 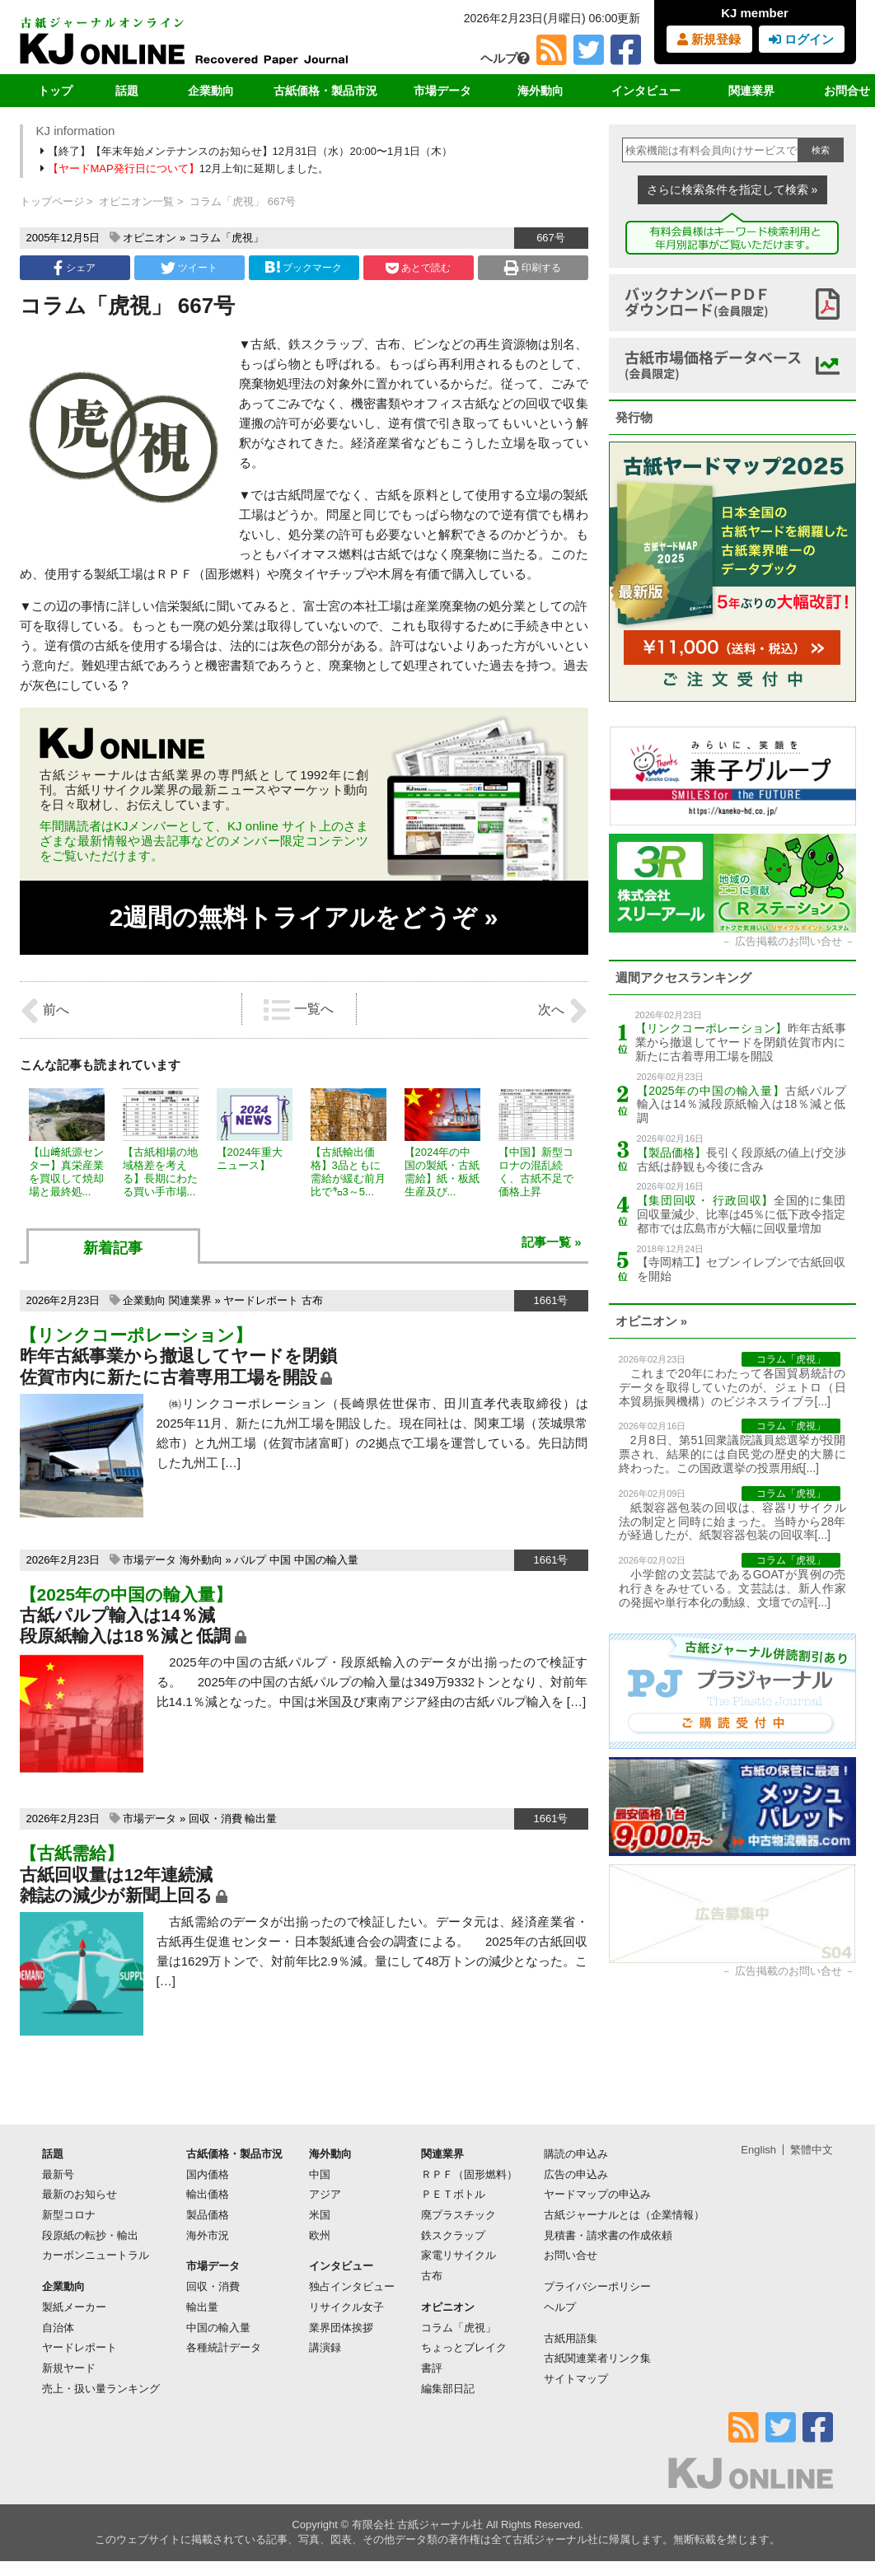 I want to click on ちょっとブレイク, so click(x=464, y=2347).